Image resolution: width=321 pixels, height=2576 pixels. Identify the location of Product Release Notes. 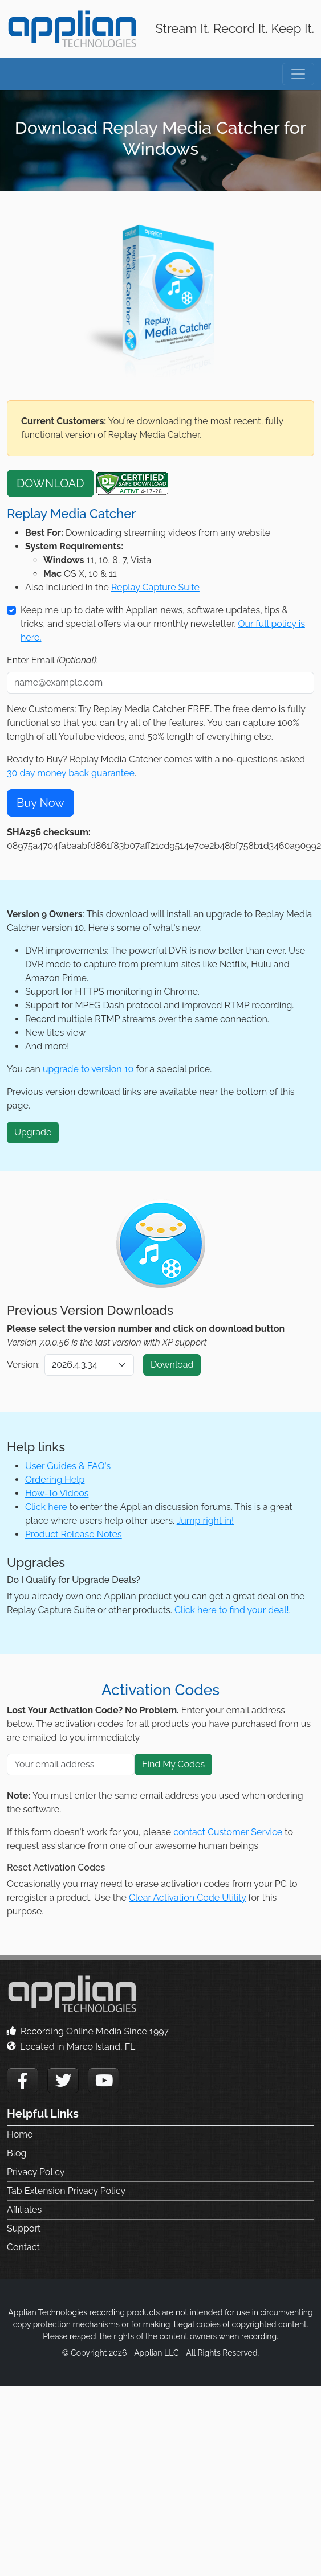
(73, 1534).